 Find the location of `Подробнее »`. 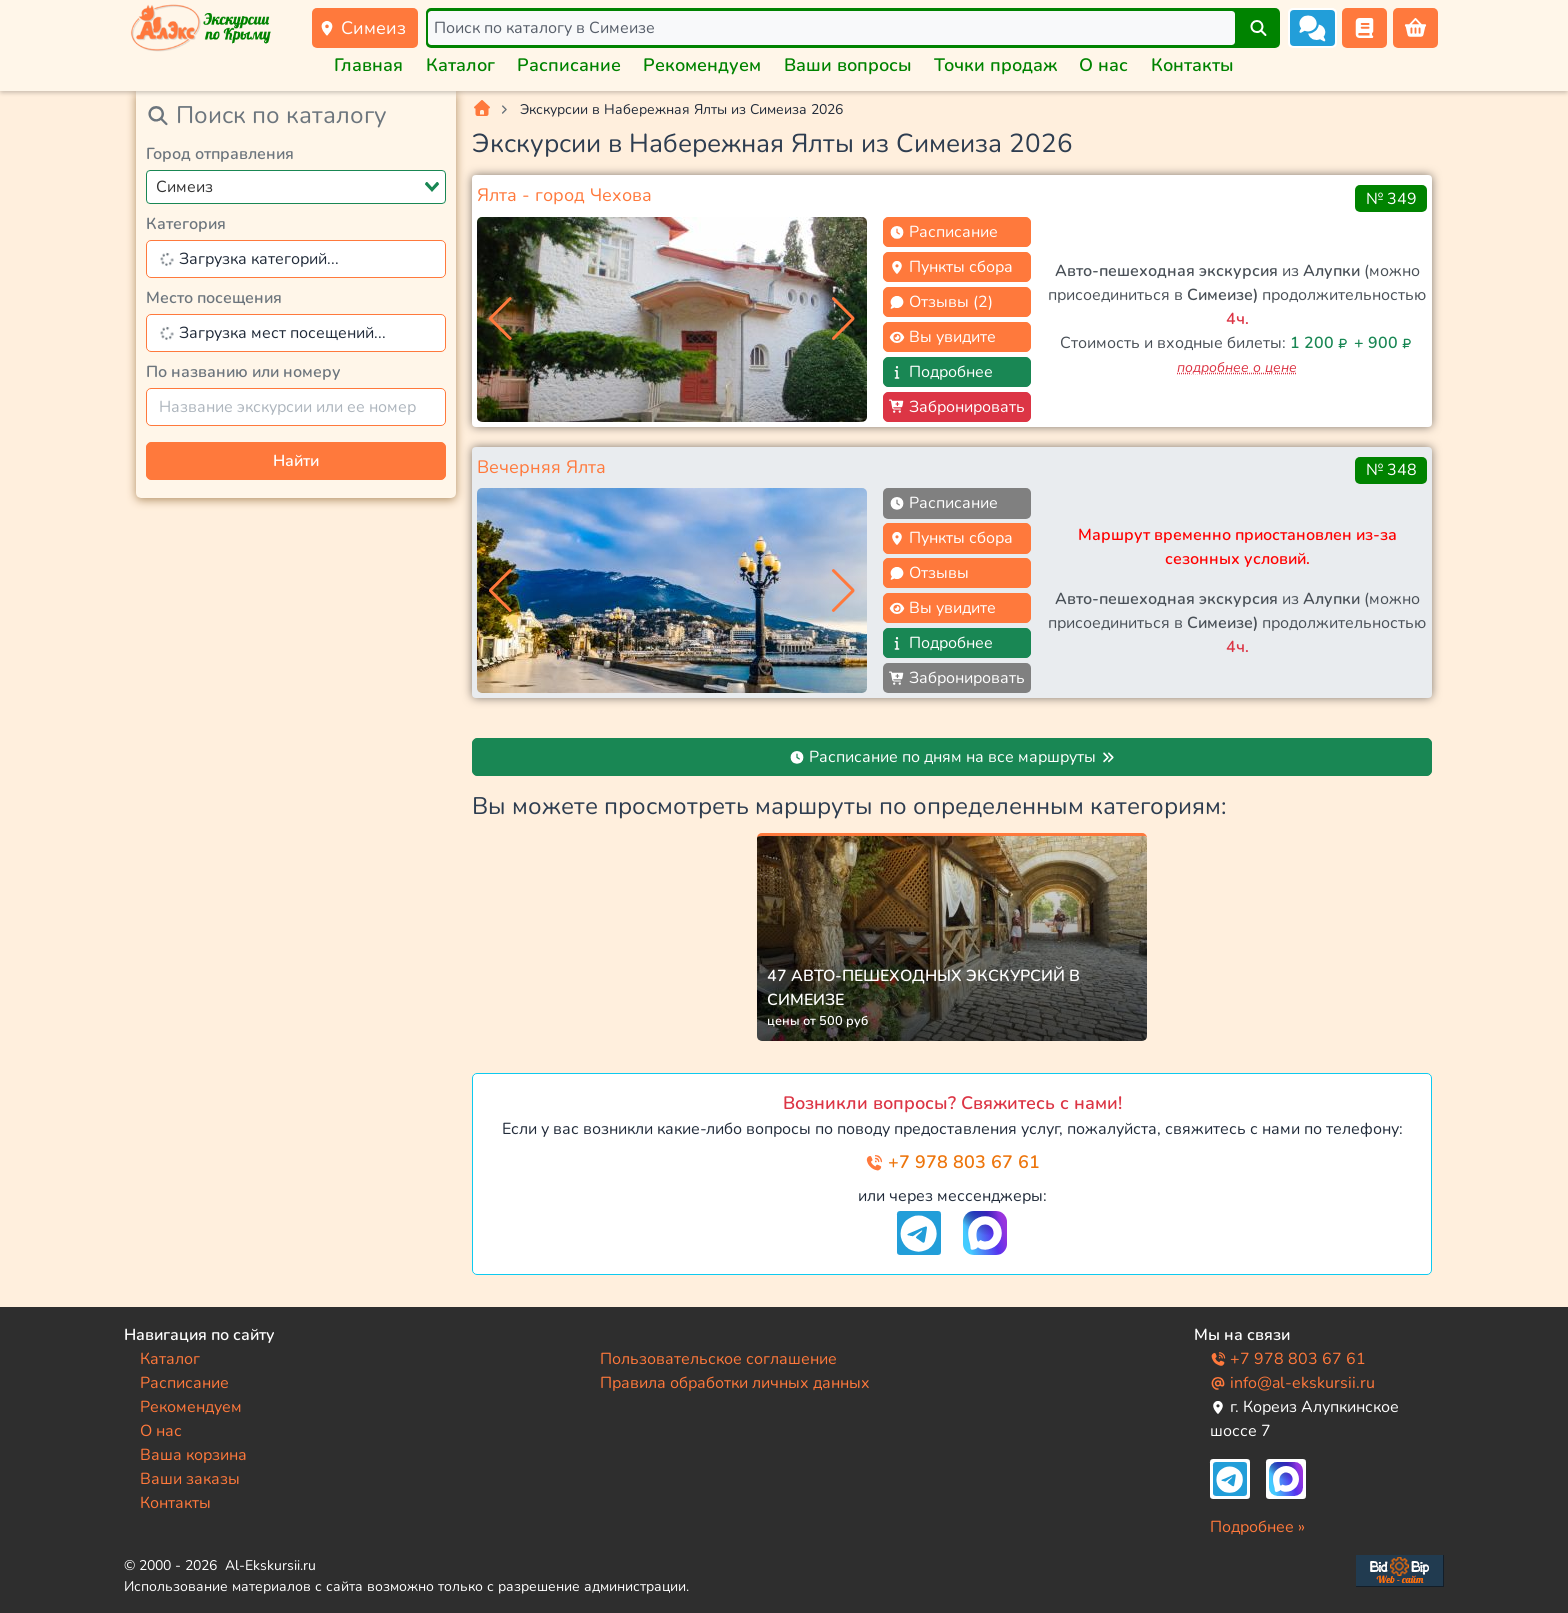

Подробнее » is located at coordinates (1257, 1527).